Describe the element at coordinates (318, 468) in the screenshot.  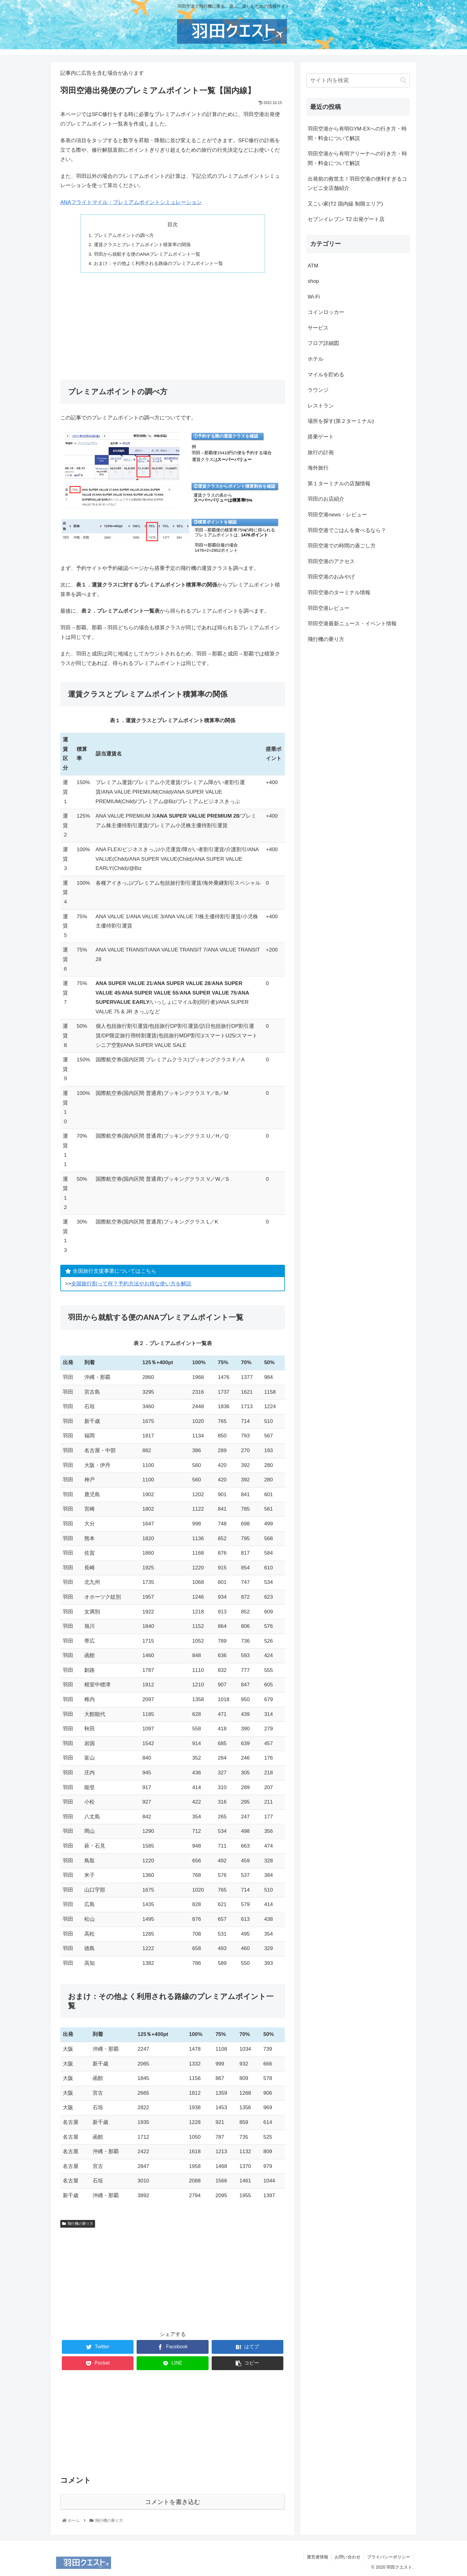
I see `海外旅行` at that location.